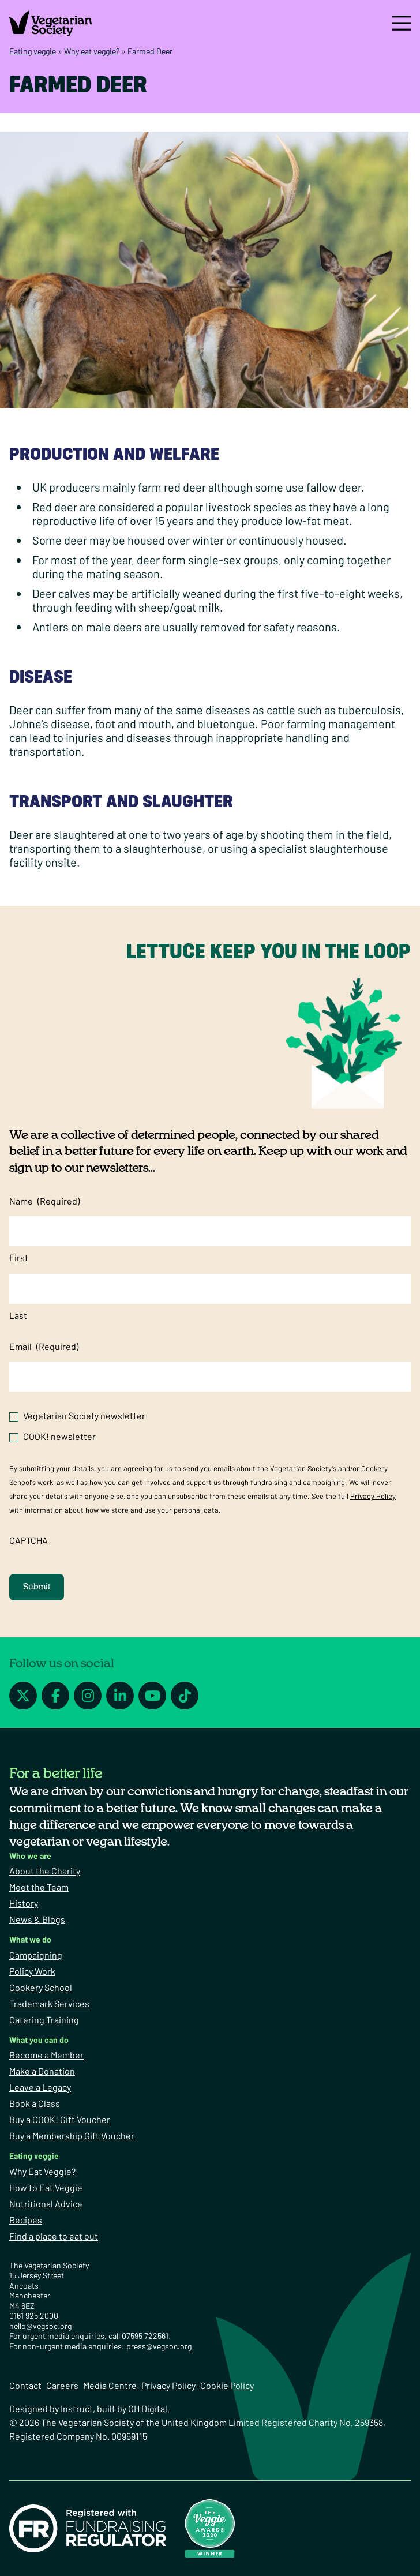  Describe the element at coordinates (39, 2040) in the screenshot. I see `What you can do` at that location.